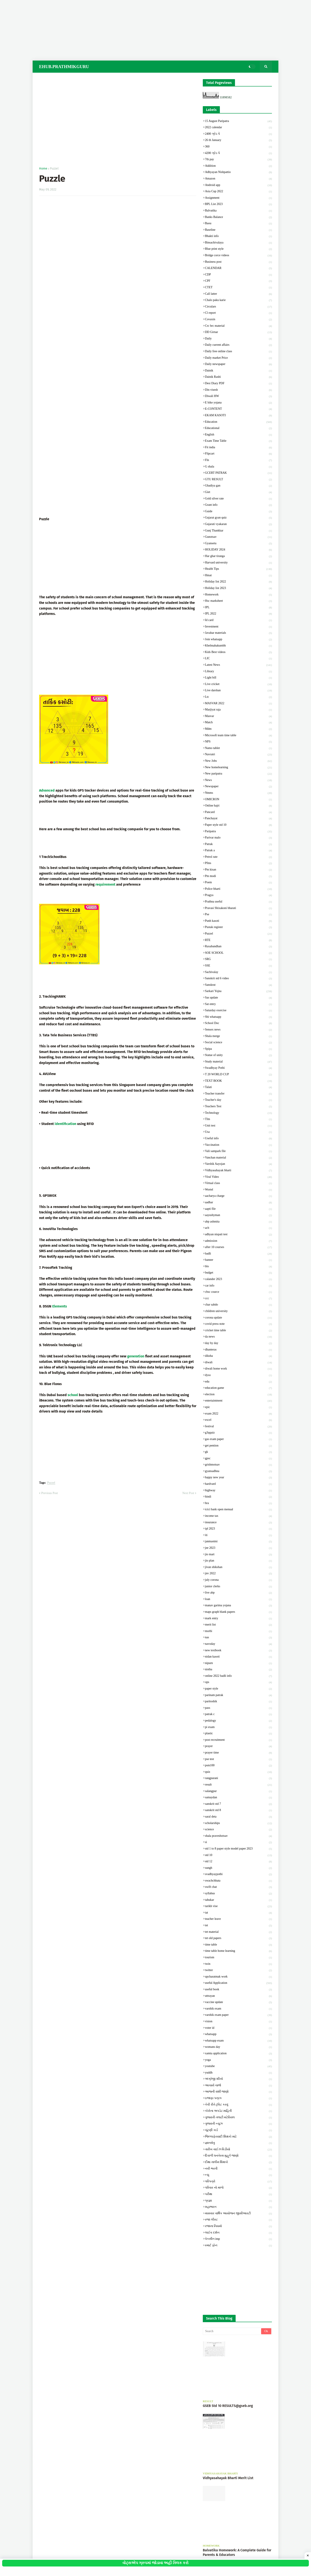  Describe the element at coordinates (238, 1510) in the screenshot. I see `icici bank open menual` at that location.